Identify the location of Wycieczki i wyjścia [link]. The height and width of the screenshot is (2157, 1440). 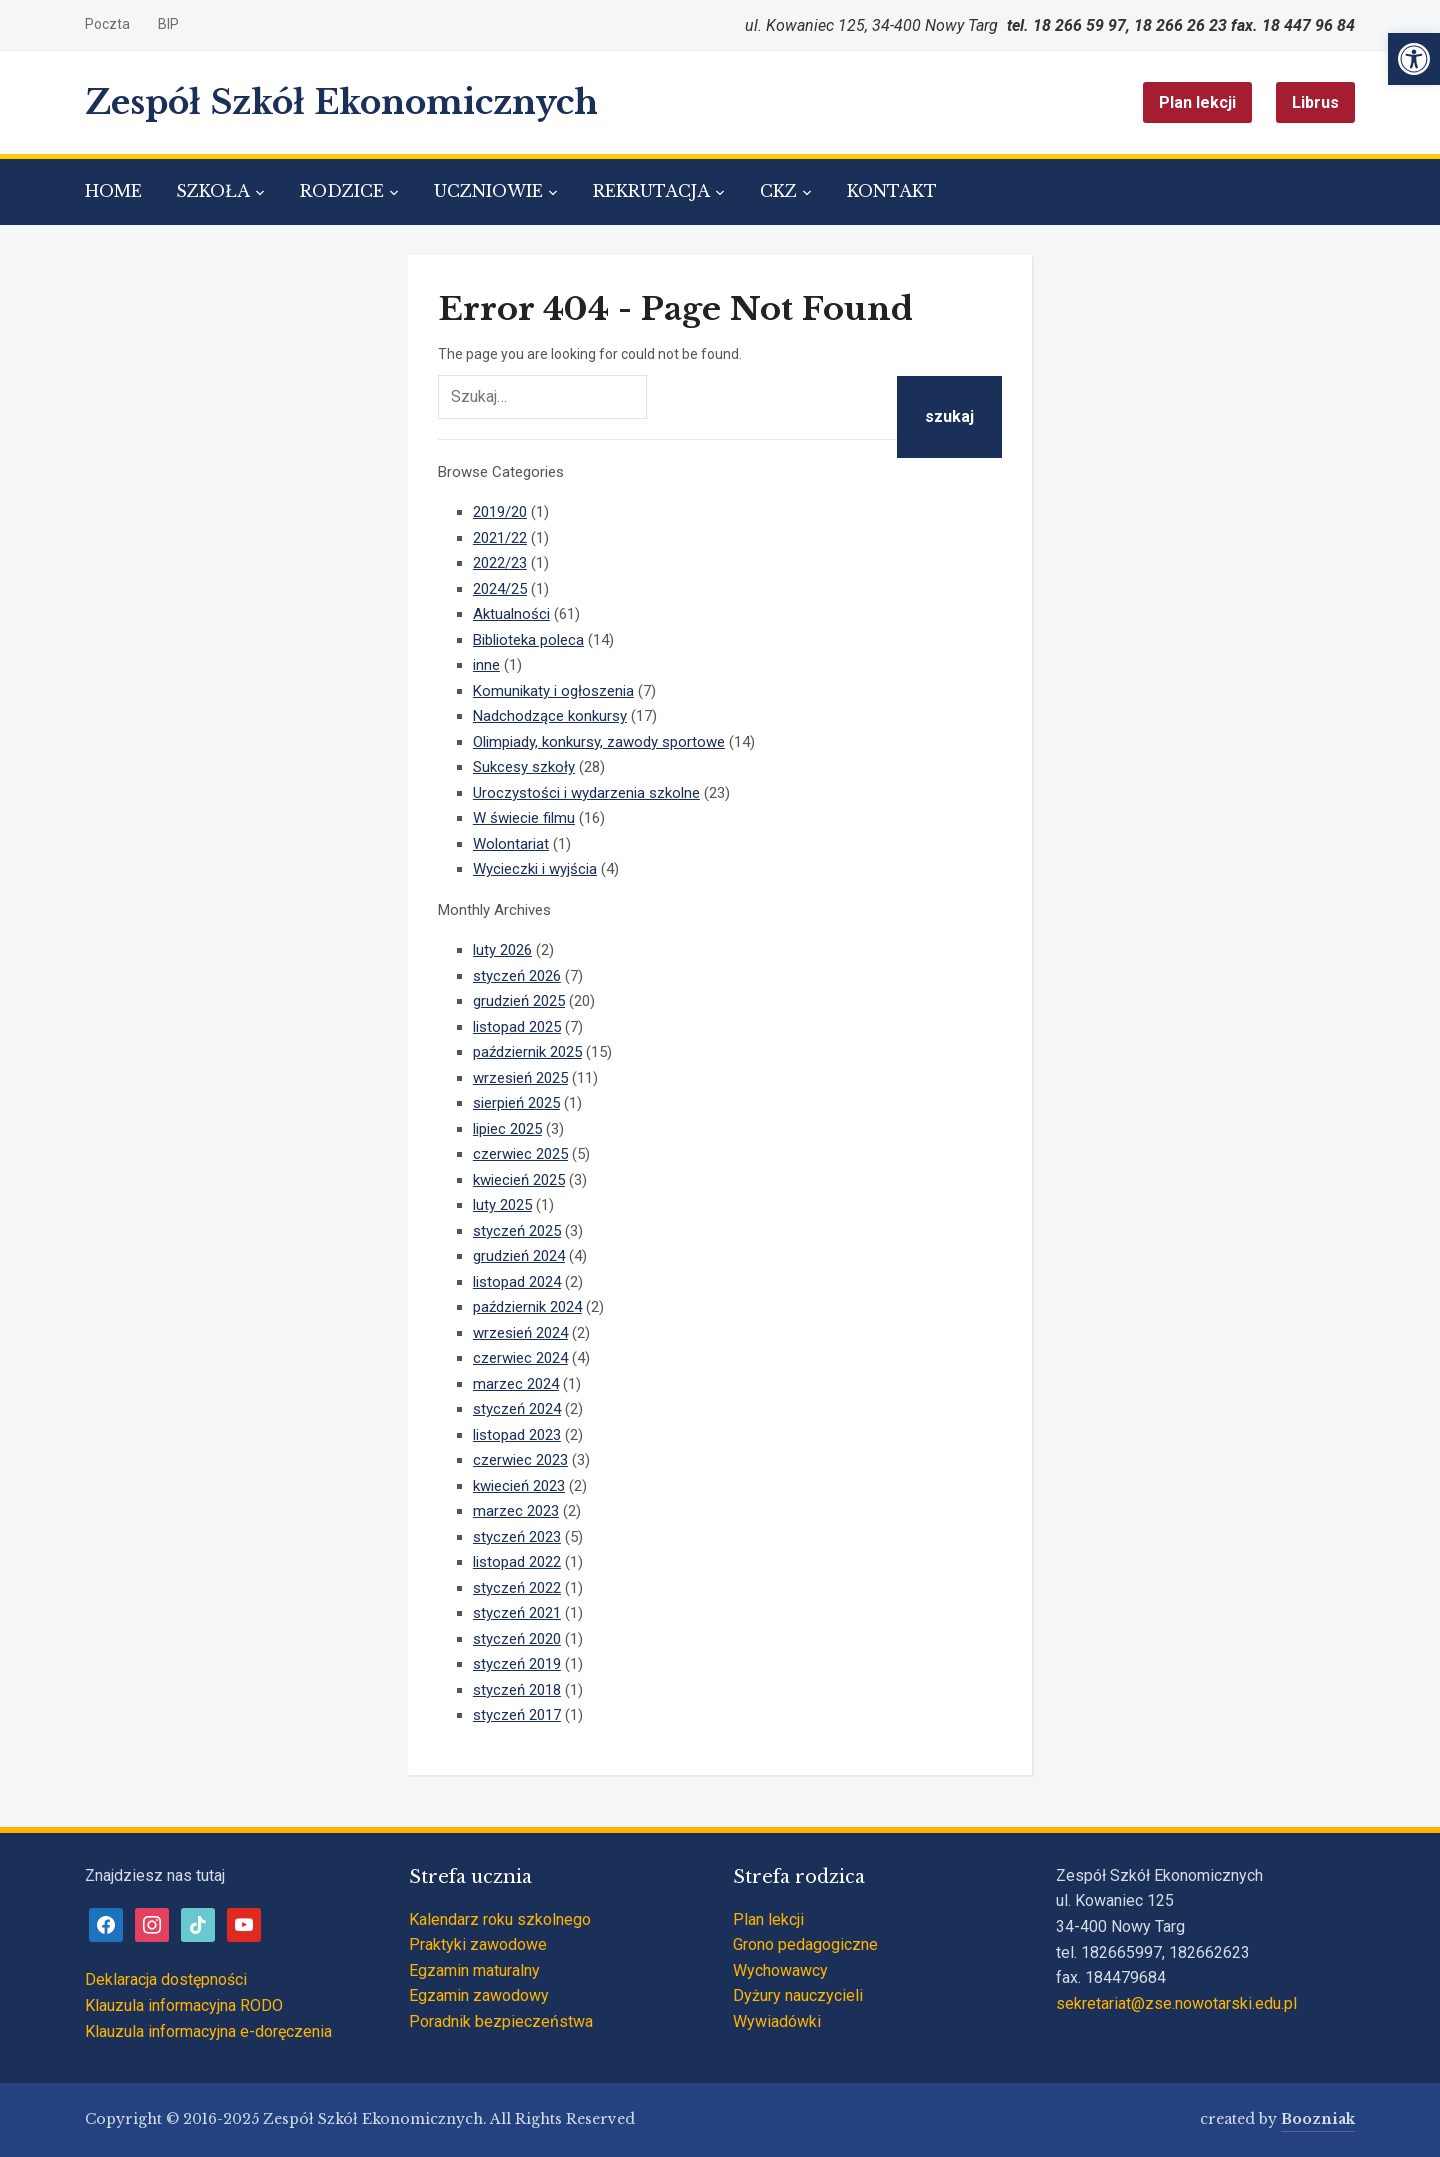
(535, 869).